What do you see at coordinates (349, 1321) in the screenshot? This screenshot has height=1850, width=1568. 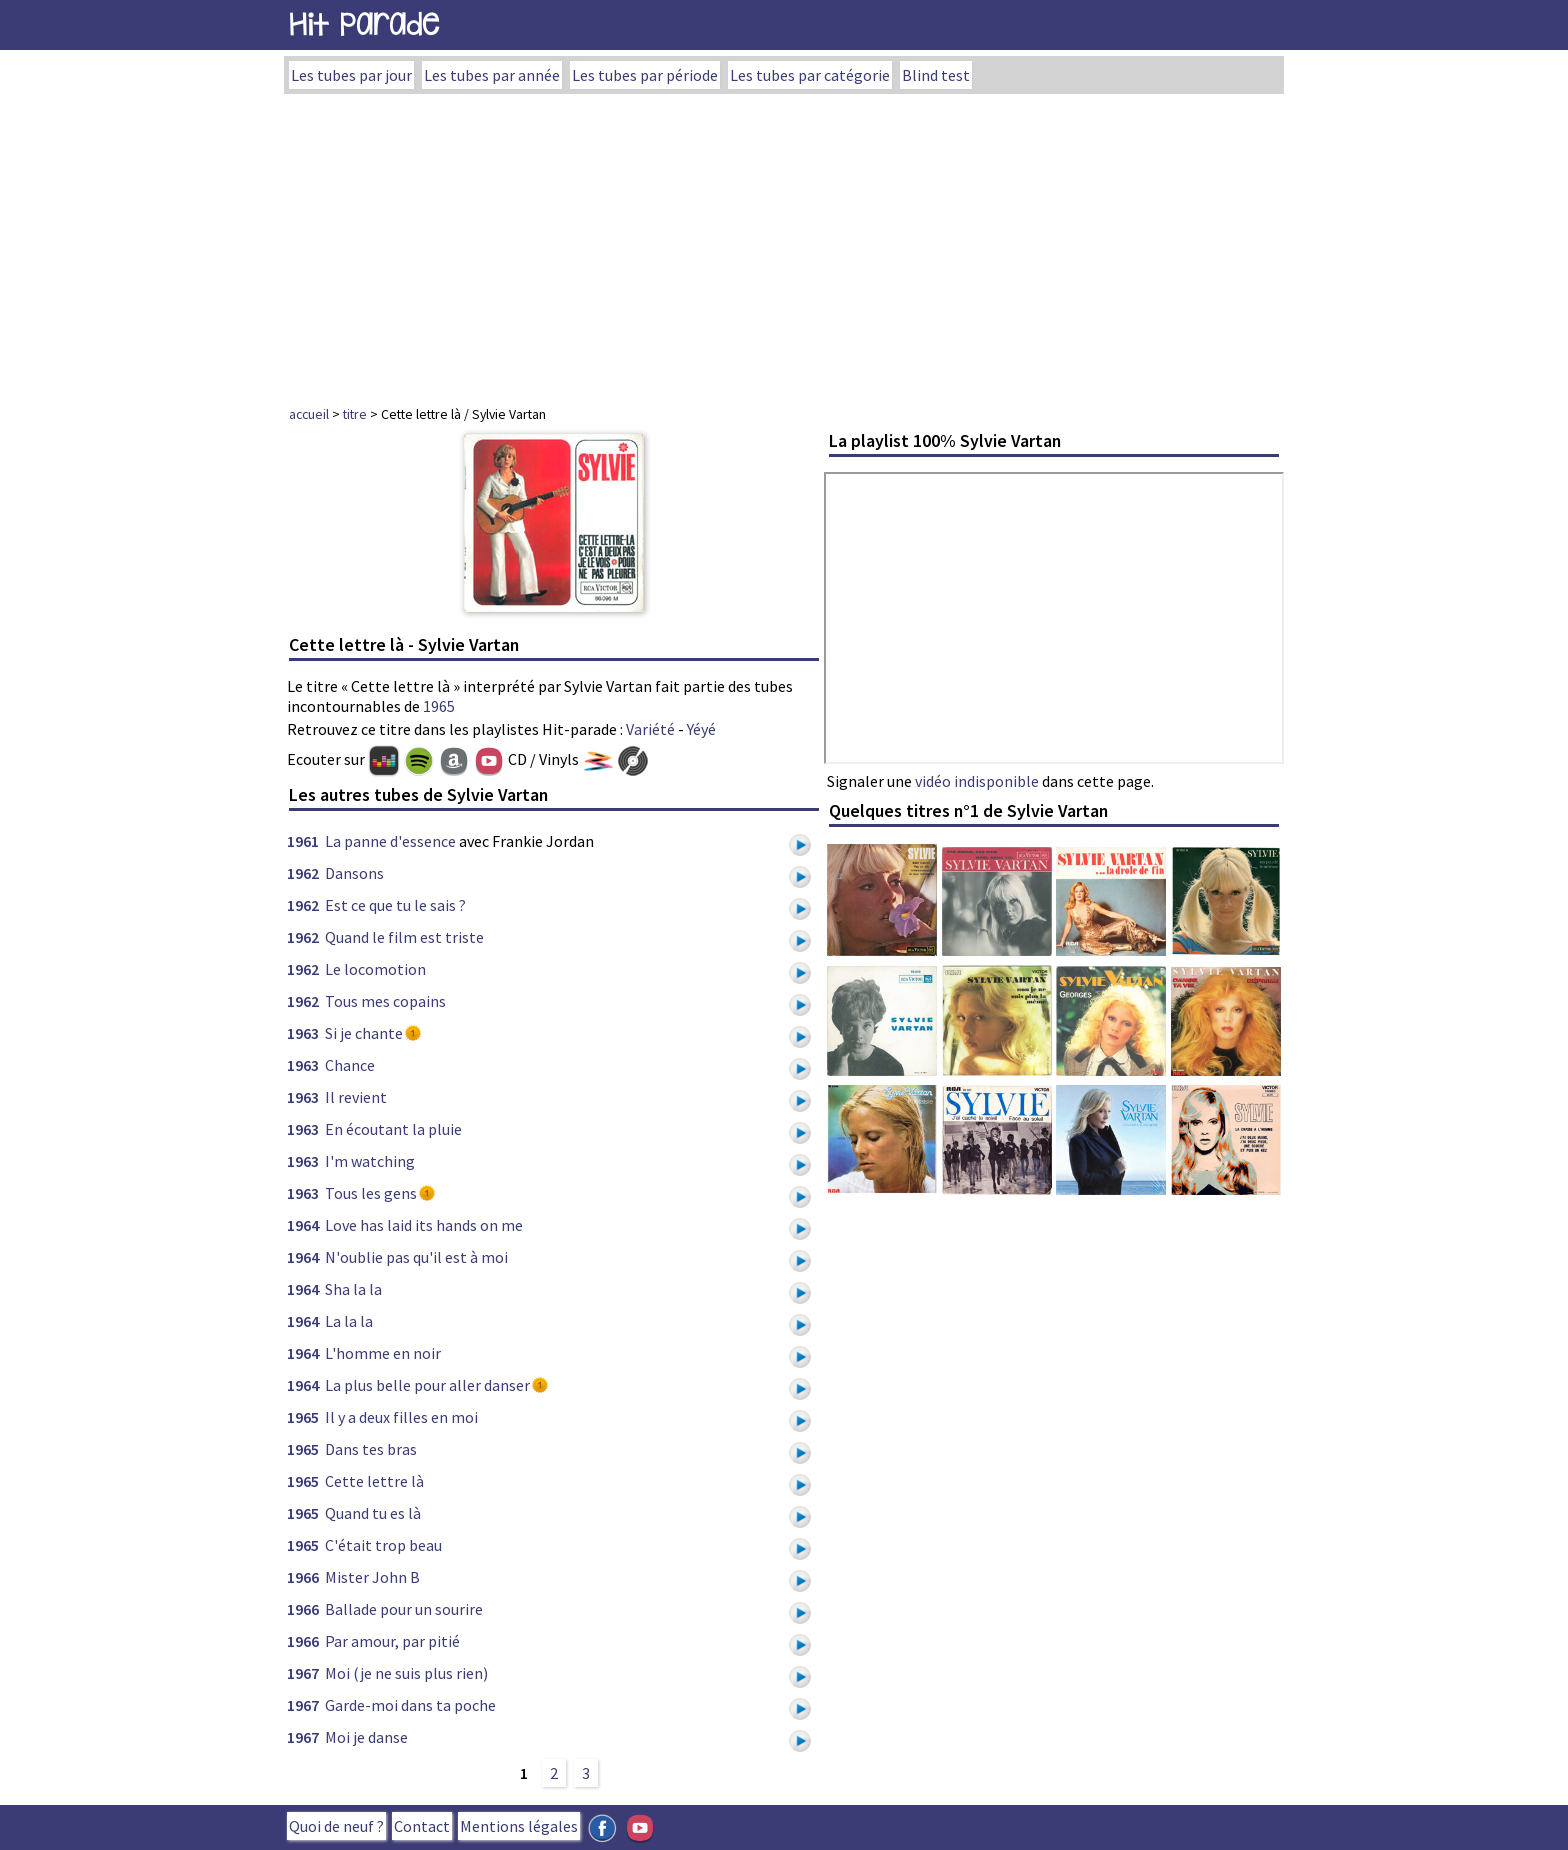 I see `La la la` at bounding box center [349, 1321].